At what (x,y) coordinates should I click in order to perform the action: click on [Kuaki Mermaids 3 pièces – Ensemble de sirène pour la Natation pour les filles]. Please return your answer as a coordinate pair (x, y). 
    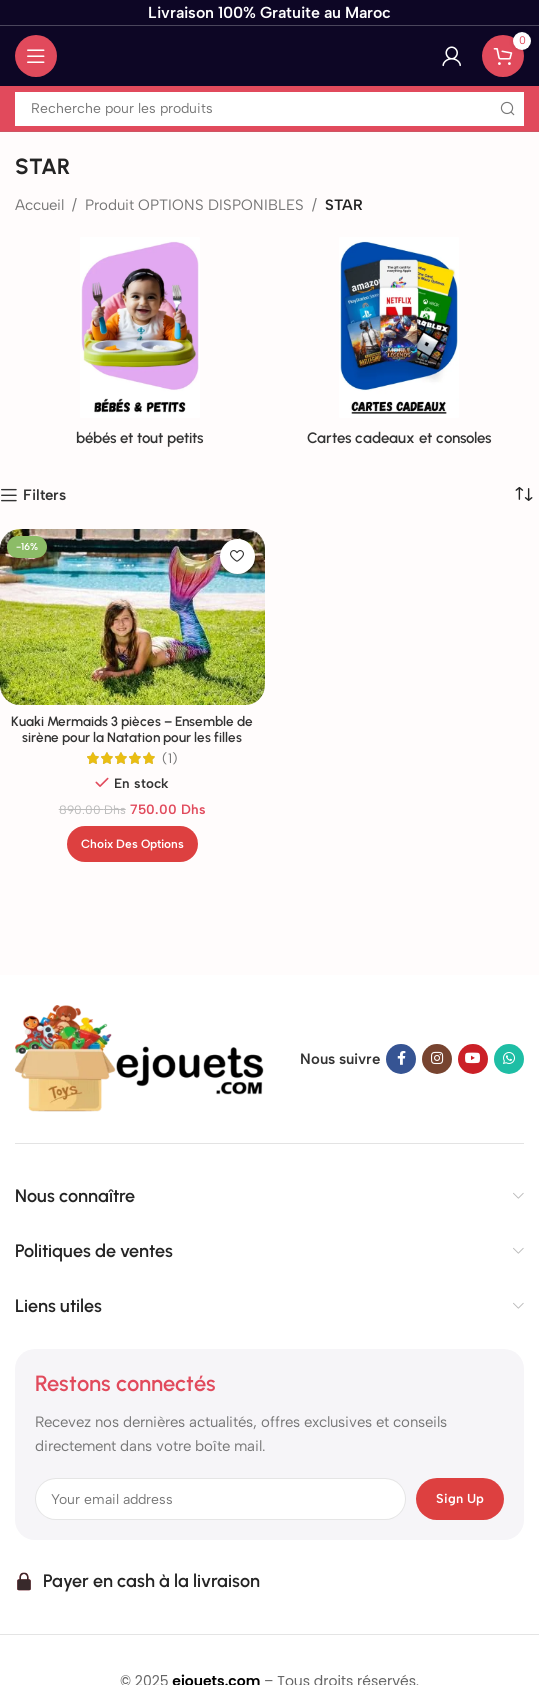
    Looking at the image, I should click on (132, 617).